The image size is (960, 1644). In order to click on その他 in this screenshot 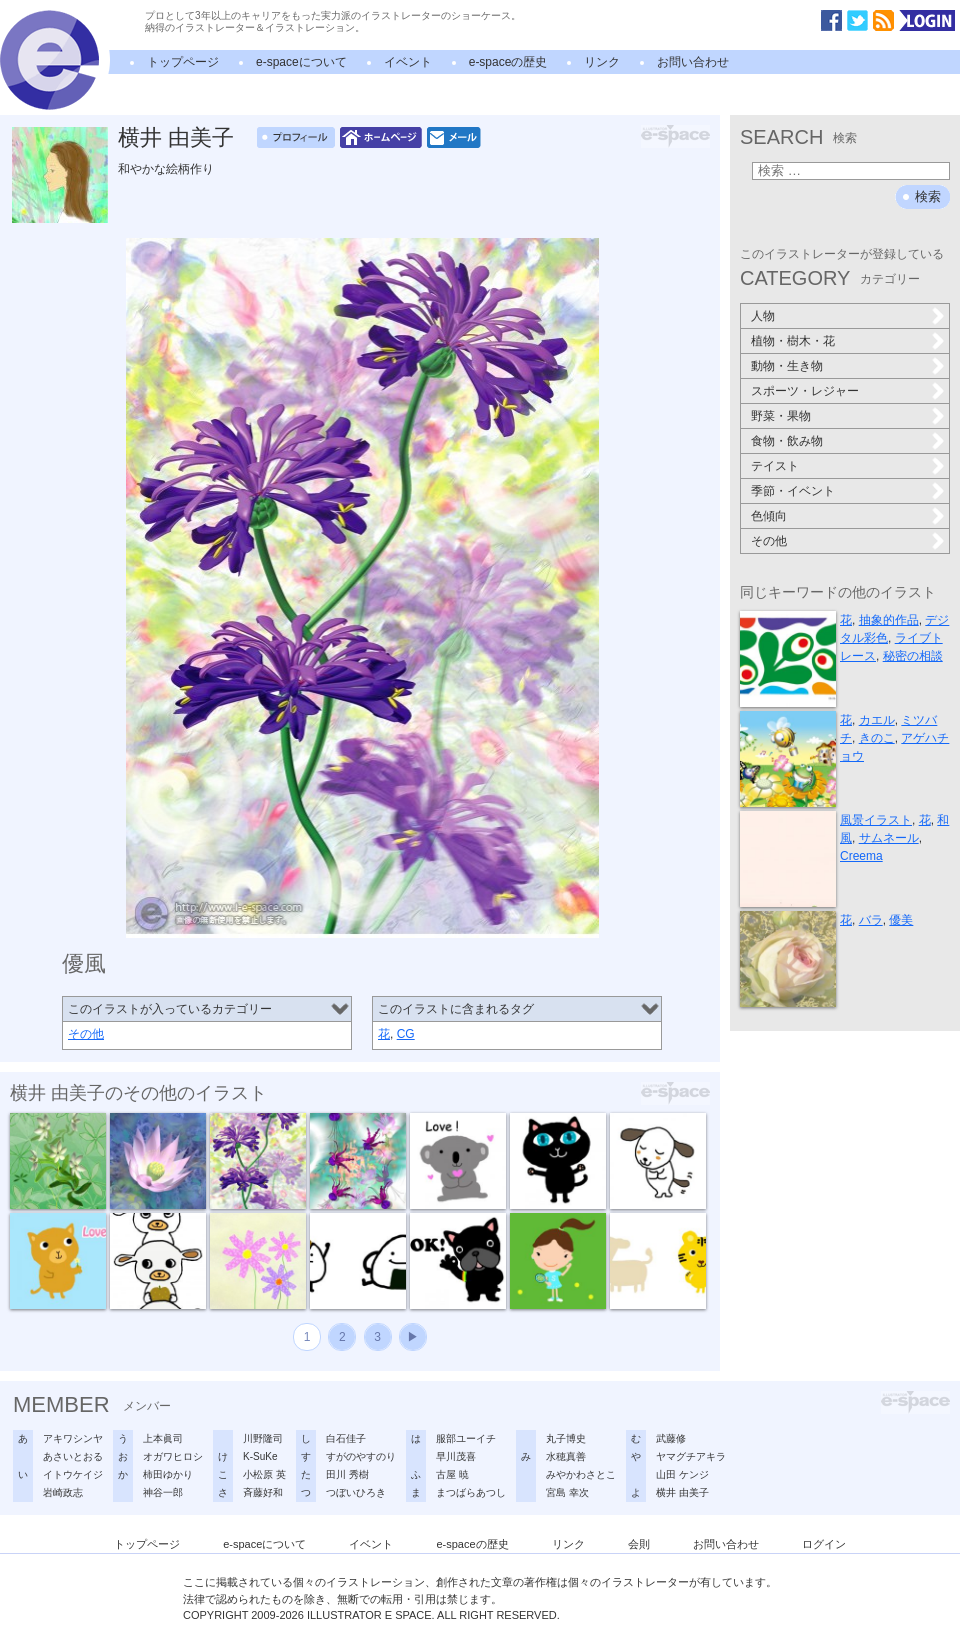, I will do `click(86, 1034)`.